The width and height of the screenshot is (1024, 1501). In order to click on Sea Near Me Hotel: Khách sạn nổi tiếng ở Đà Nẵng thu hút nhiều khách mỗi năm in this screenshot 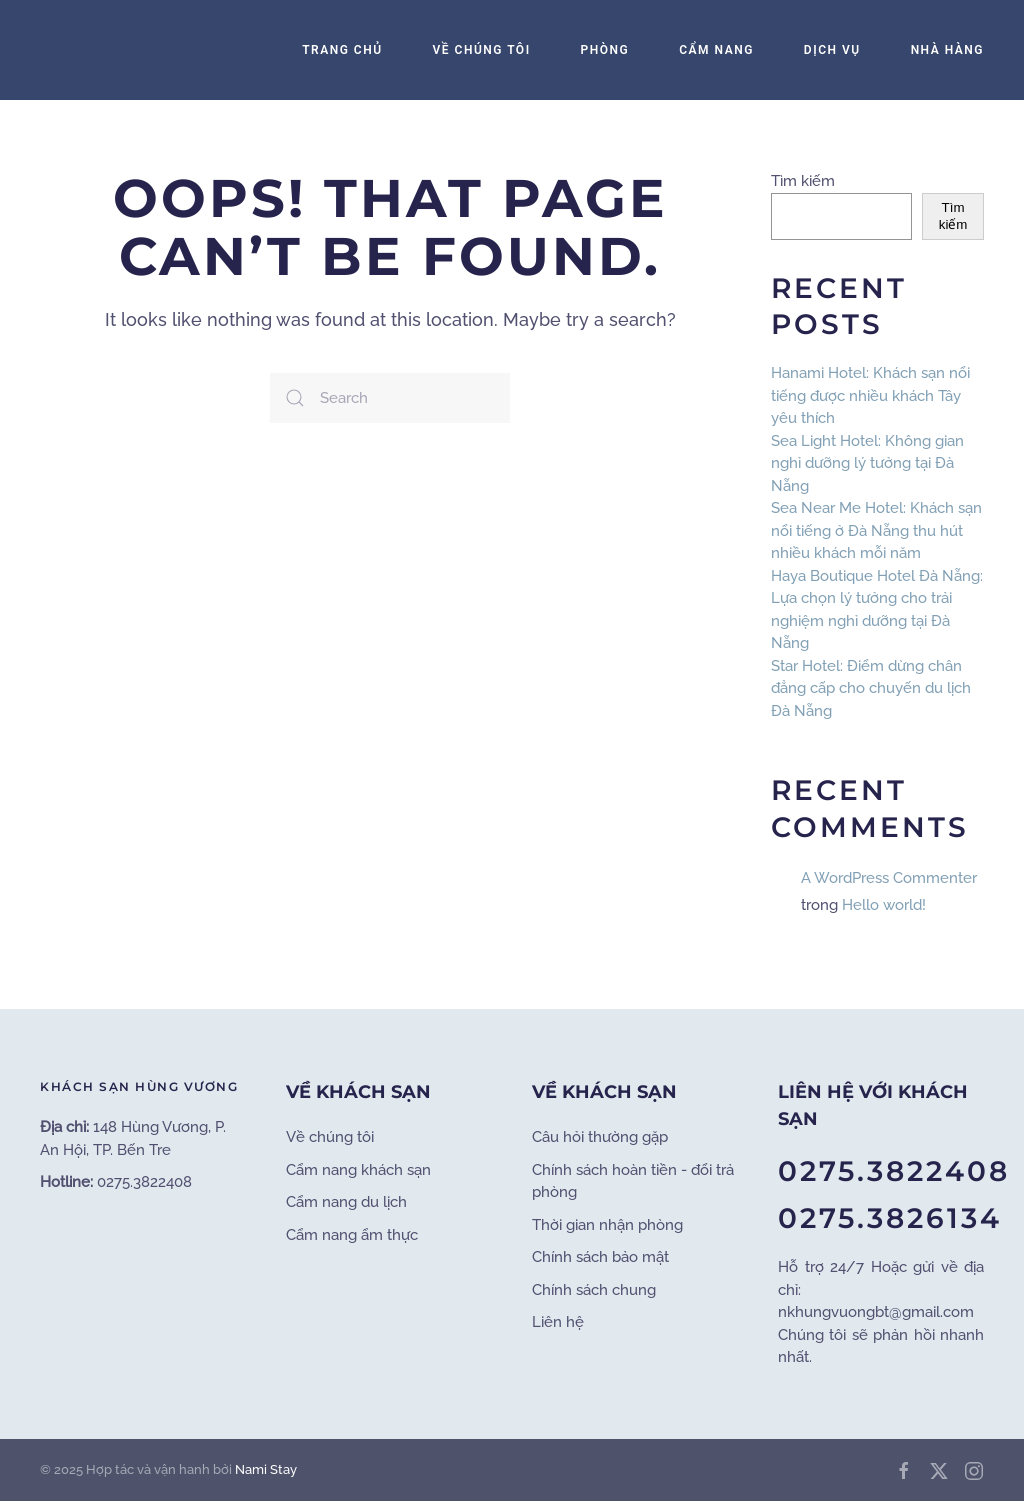, I will do `click(876, 530)`.